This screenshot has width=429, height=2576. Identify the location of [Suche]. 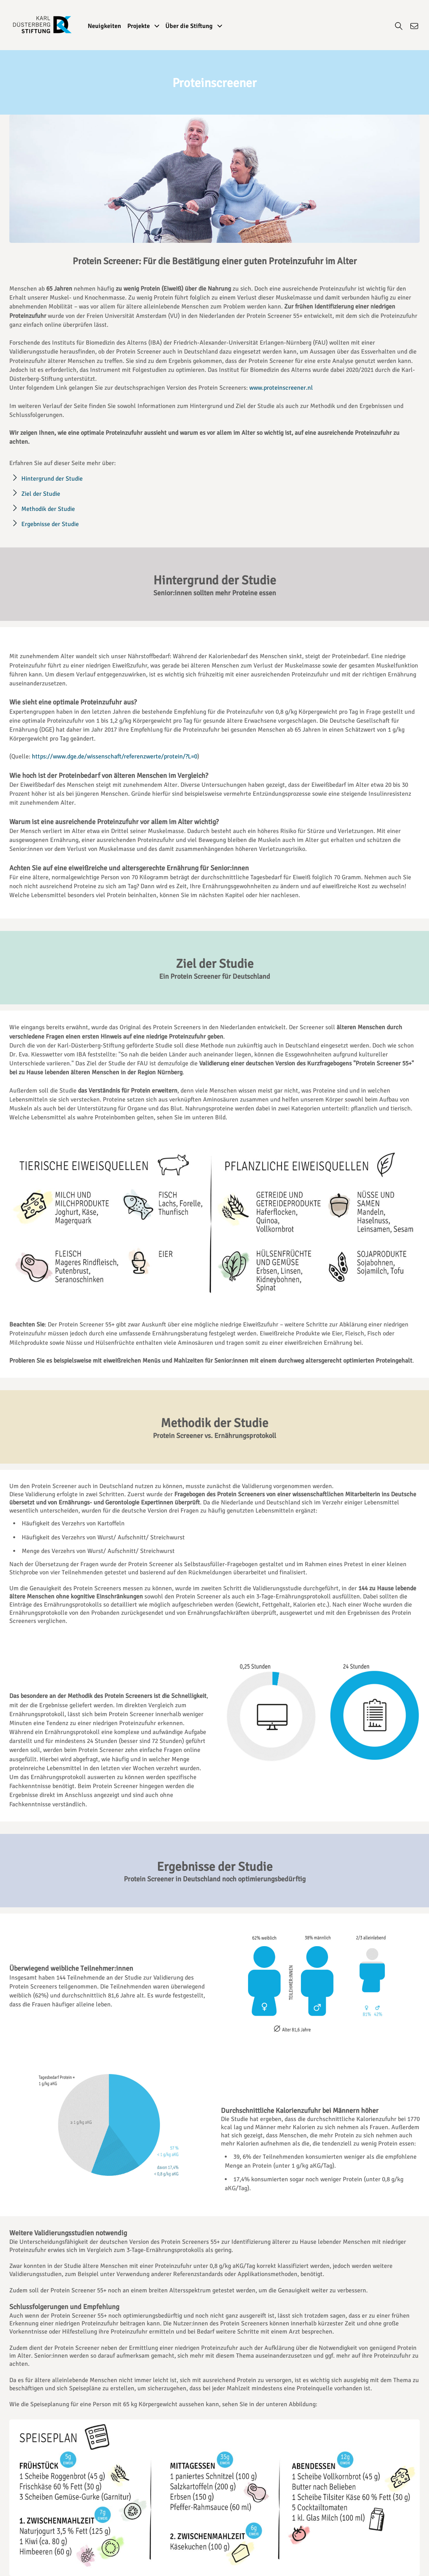
(399, 28).